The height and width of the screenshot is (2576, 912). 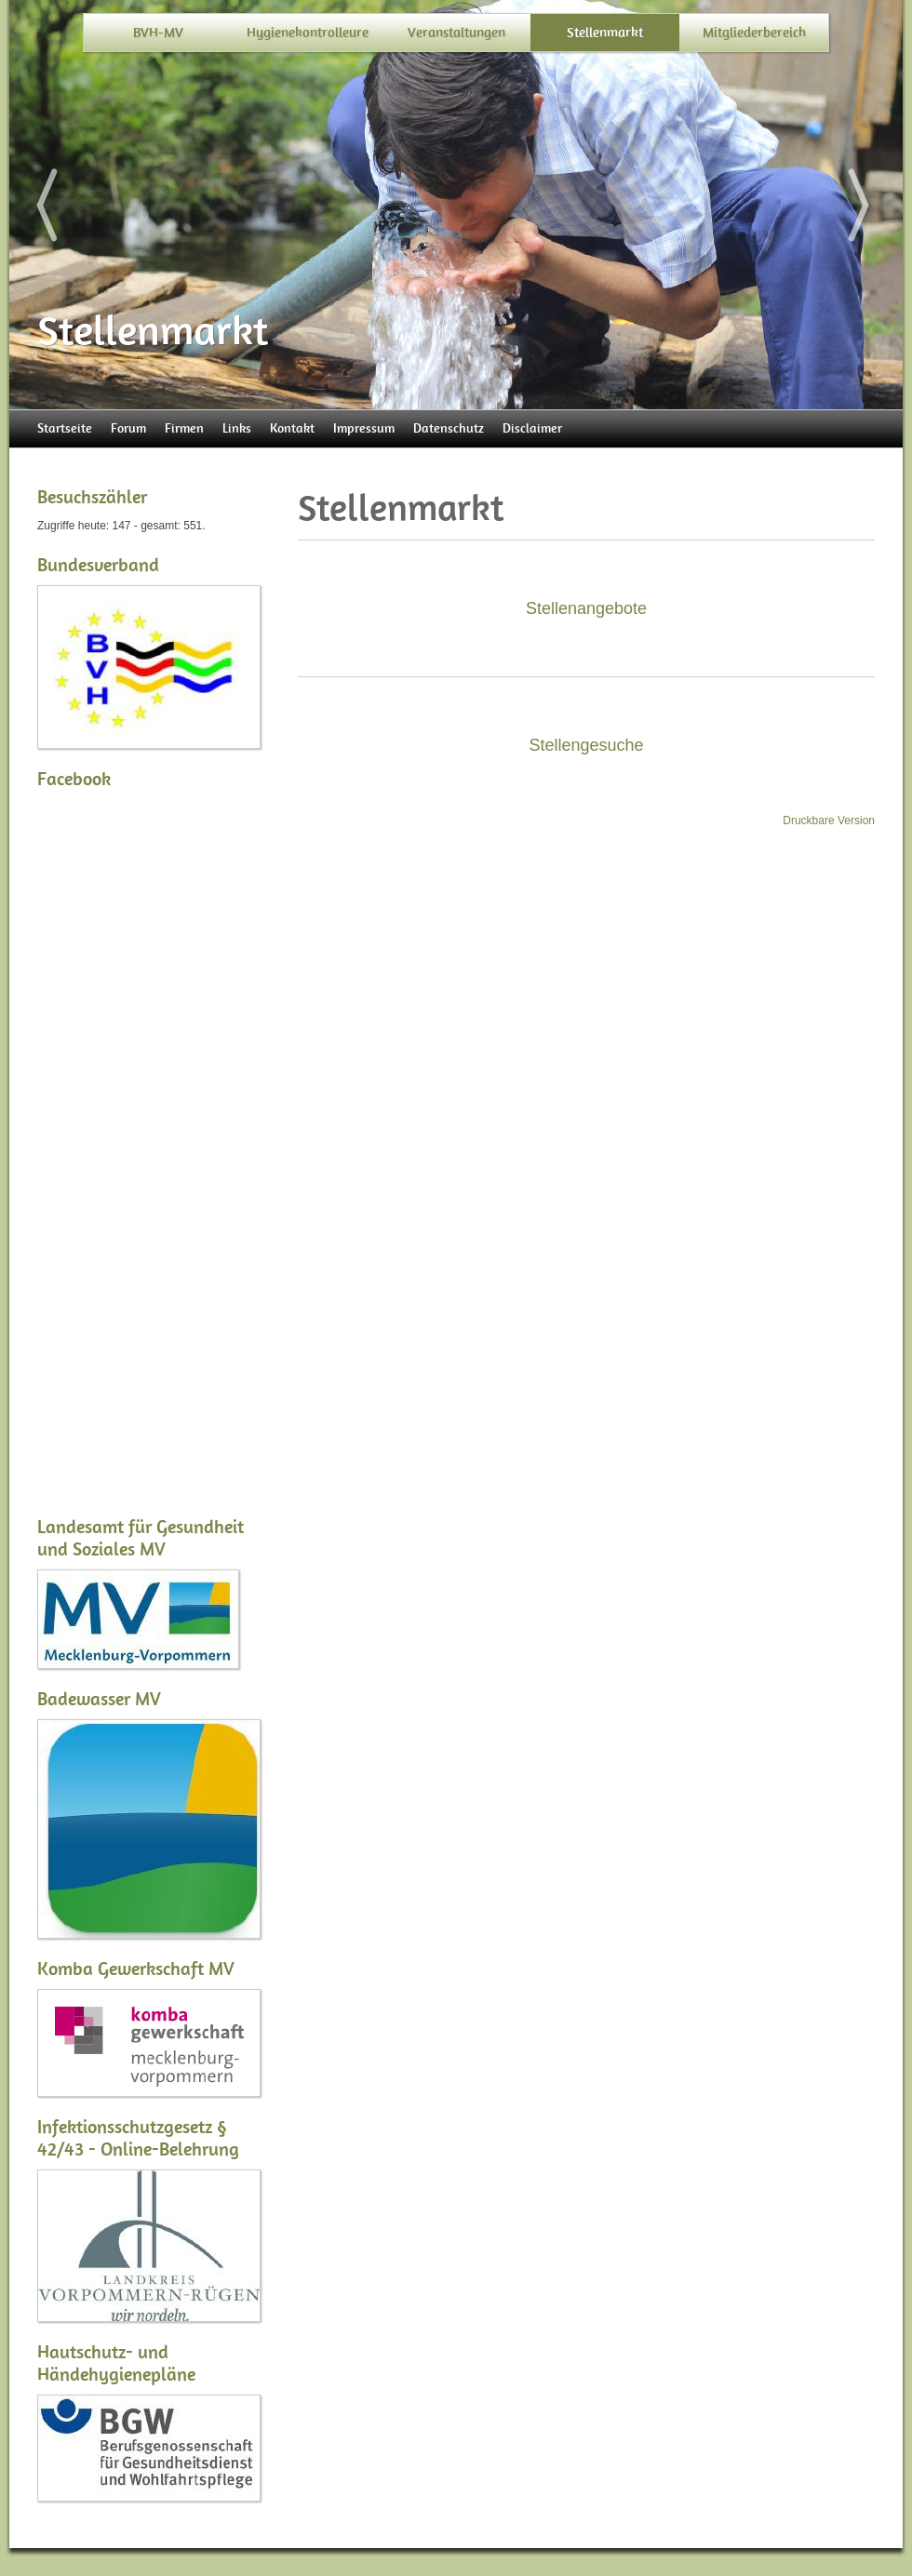 What do you see at coordinates (754, 32) in the screenshot?
I see `Mitgliederbereich` at bounding box center [754, 32].